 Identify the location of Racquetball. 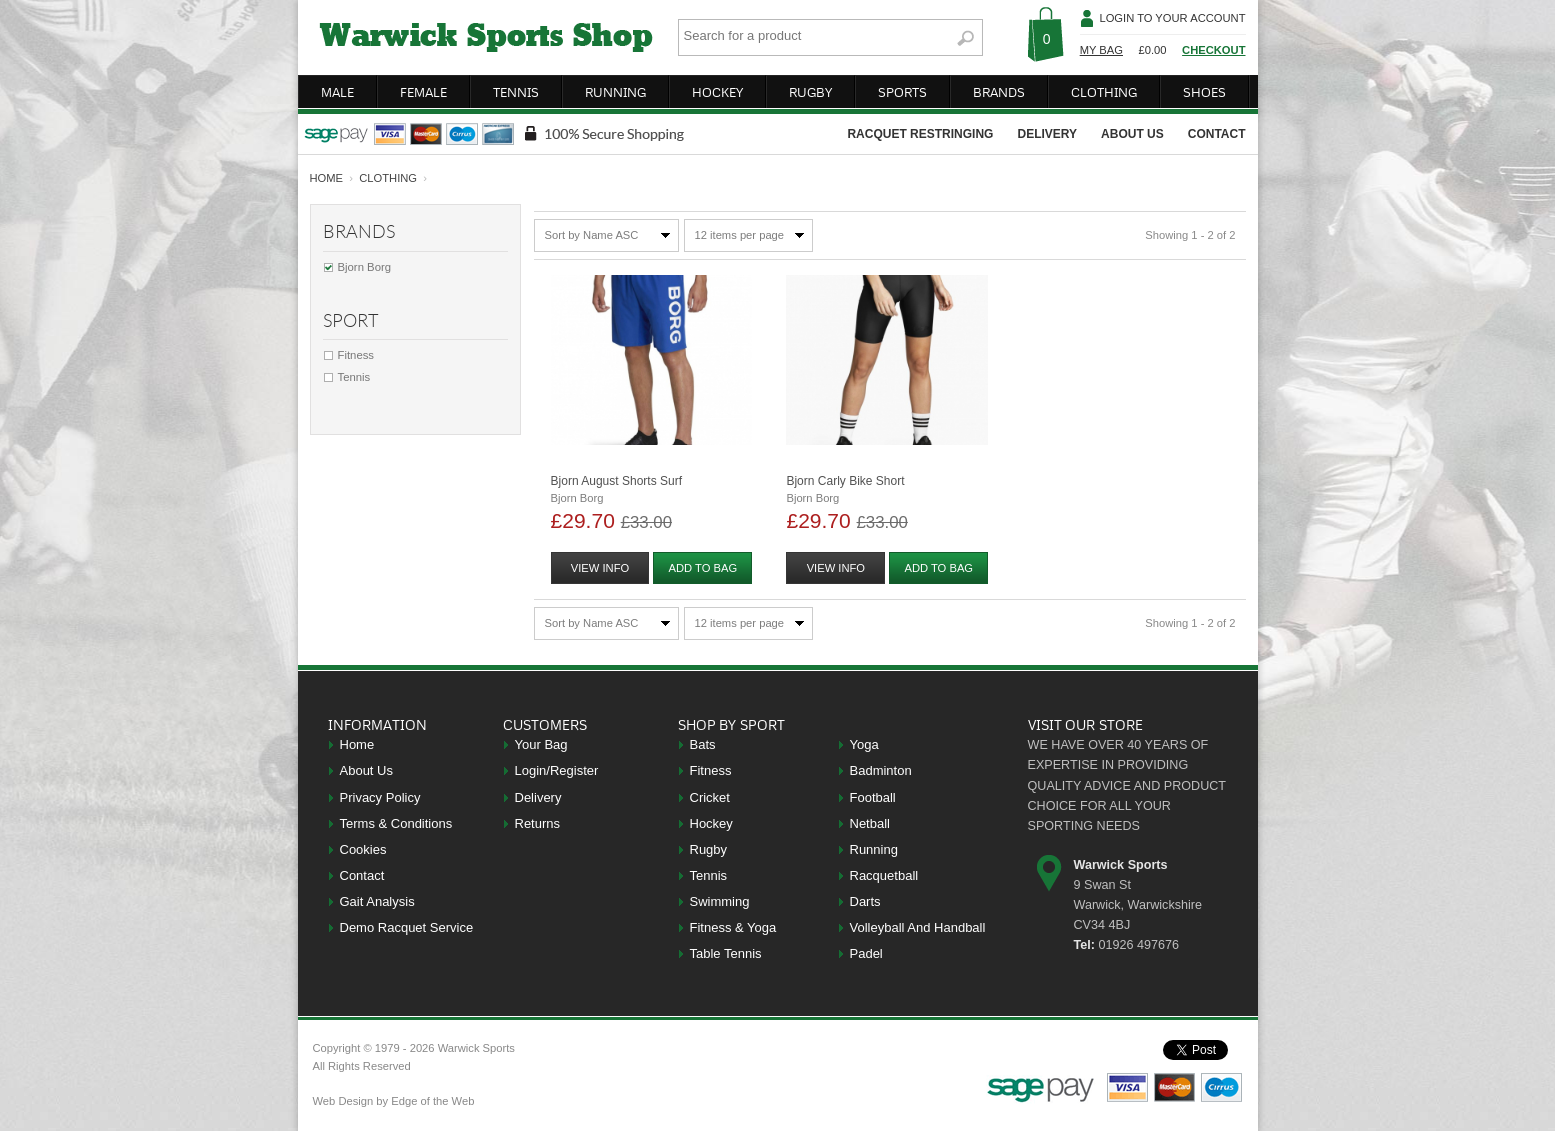
(884, 875).